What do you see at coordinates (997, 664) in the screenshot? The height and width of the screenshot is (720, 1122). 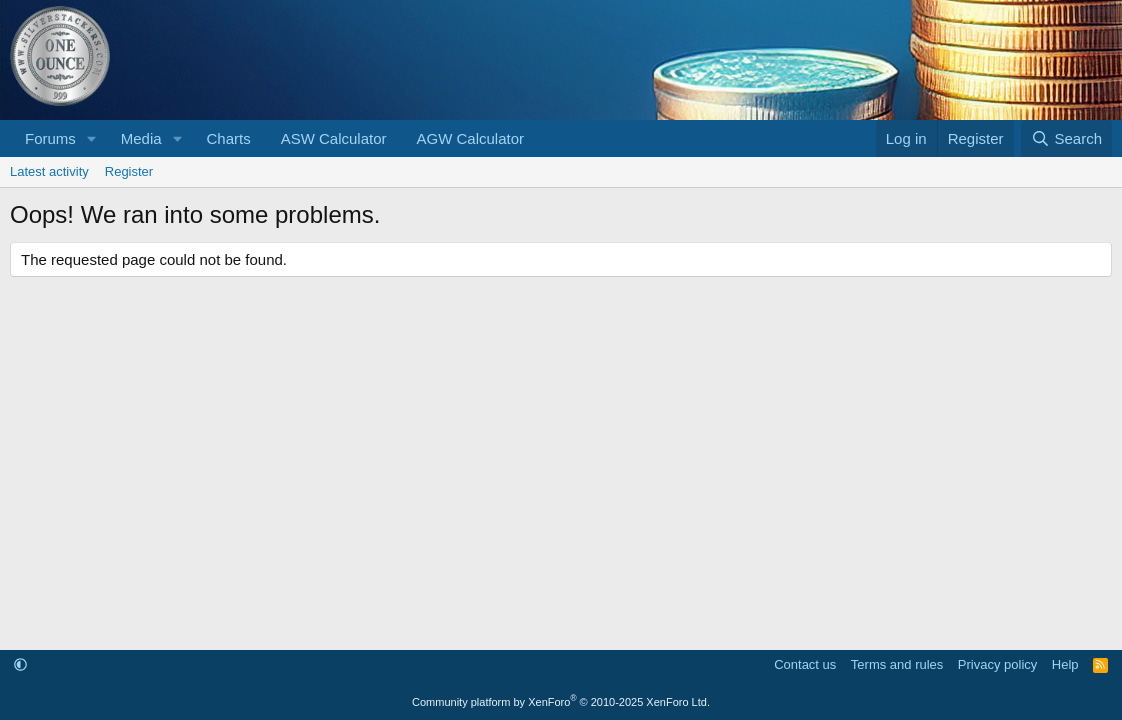 I see `Privacy policy` at bounding box center [997, 664].